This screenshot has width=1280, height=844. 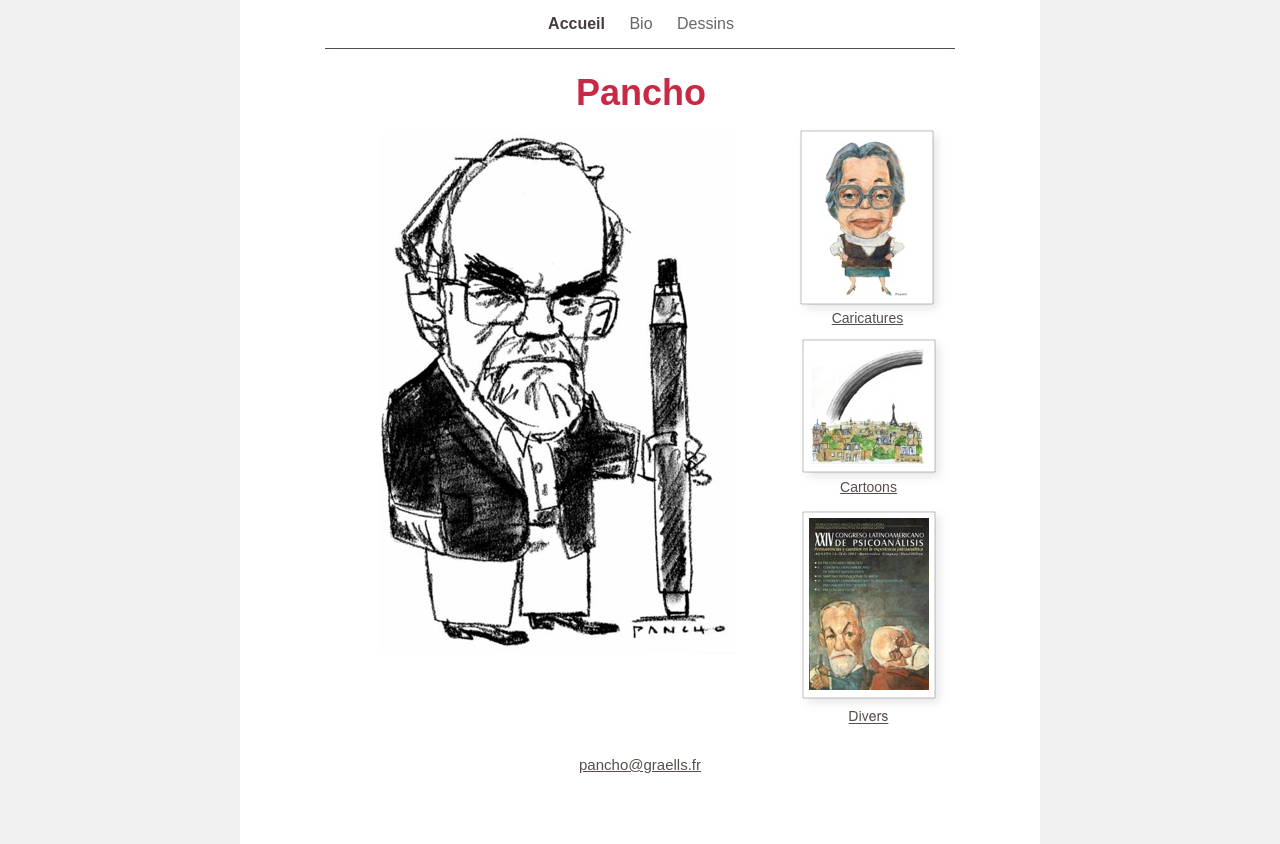 I want to click on pancho@graells.fr, so click(x=640, y=764).